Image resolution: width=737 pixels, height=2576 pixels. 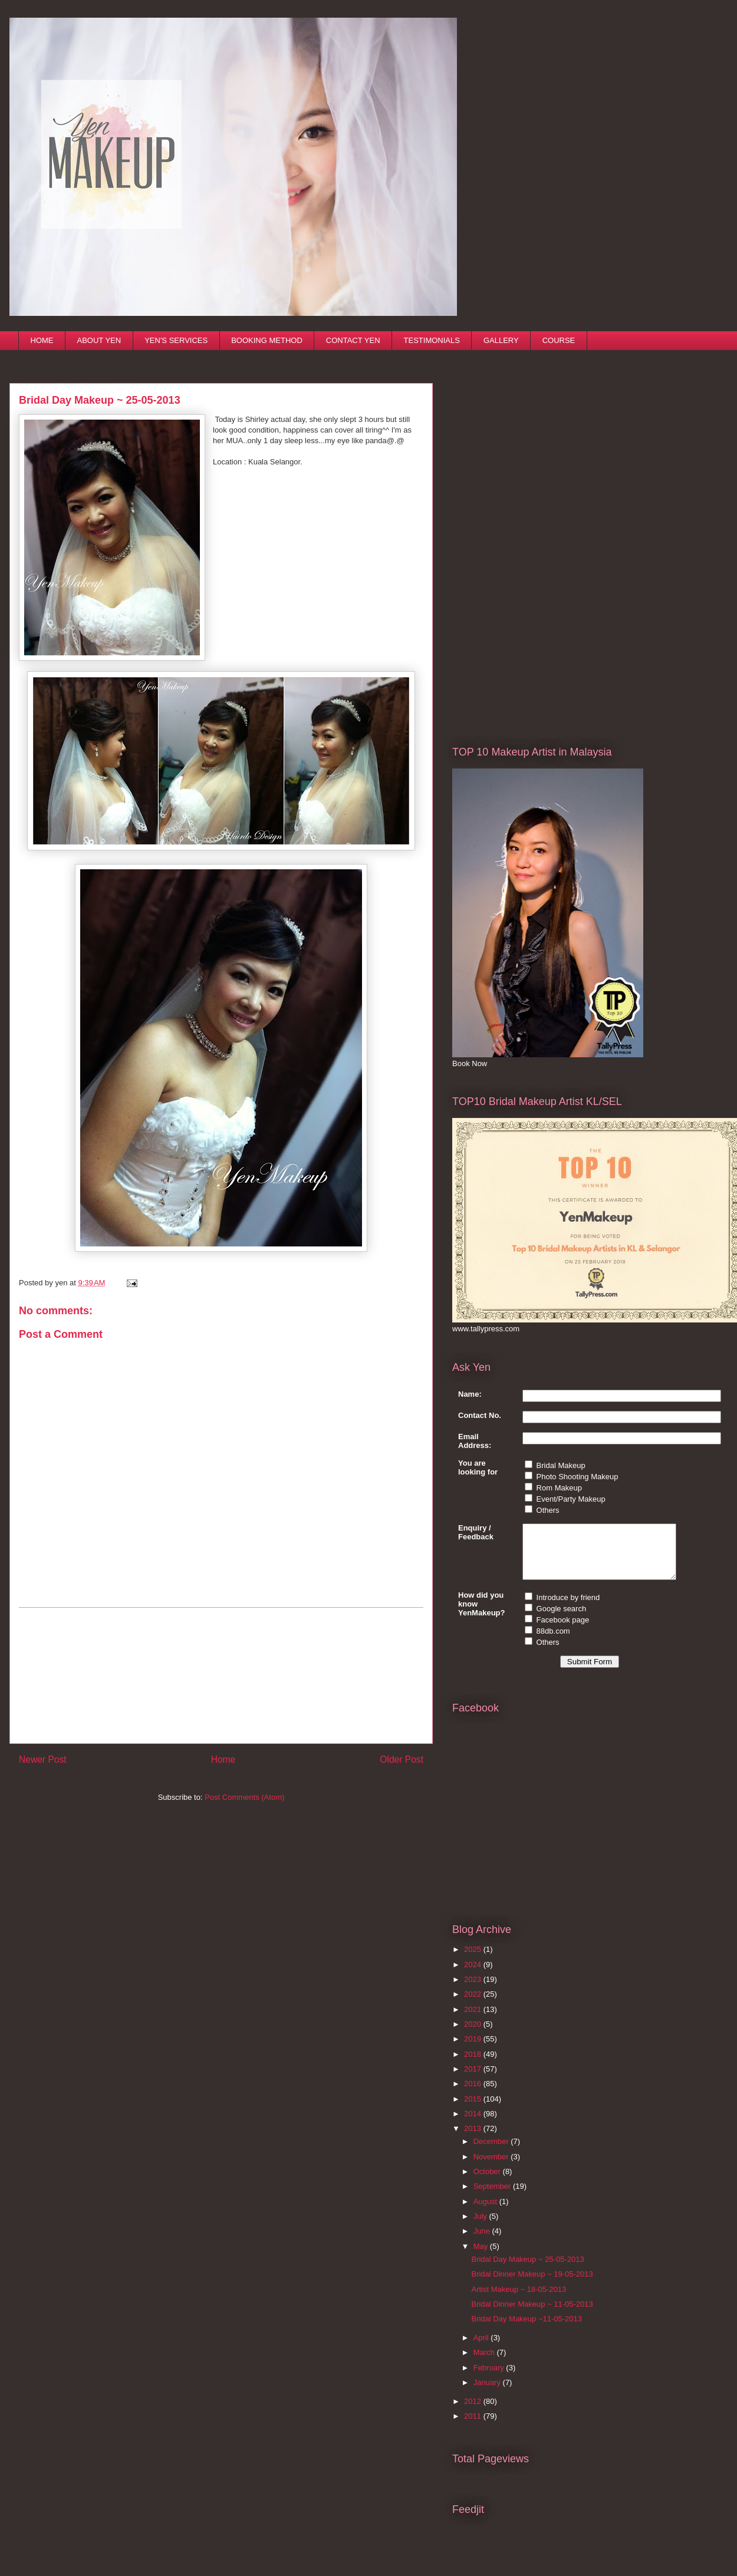 What do you see at coordinates (473, 1989) in the screenshot?
I see `2023` at bounding box center [473, 1989].